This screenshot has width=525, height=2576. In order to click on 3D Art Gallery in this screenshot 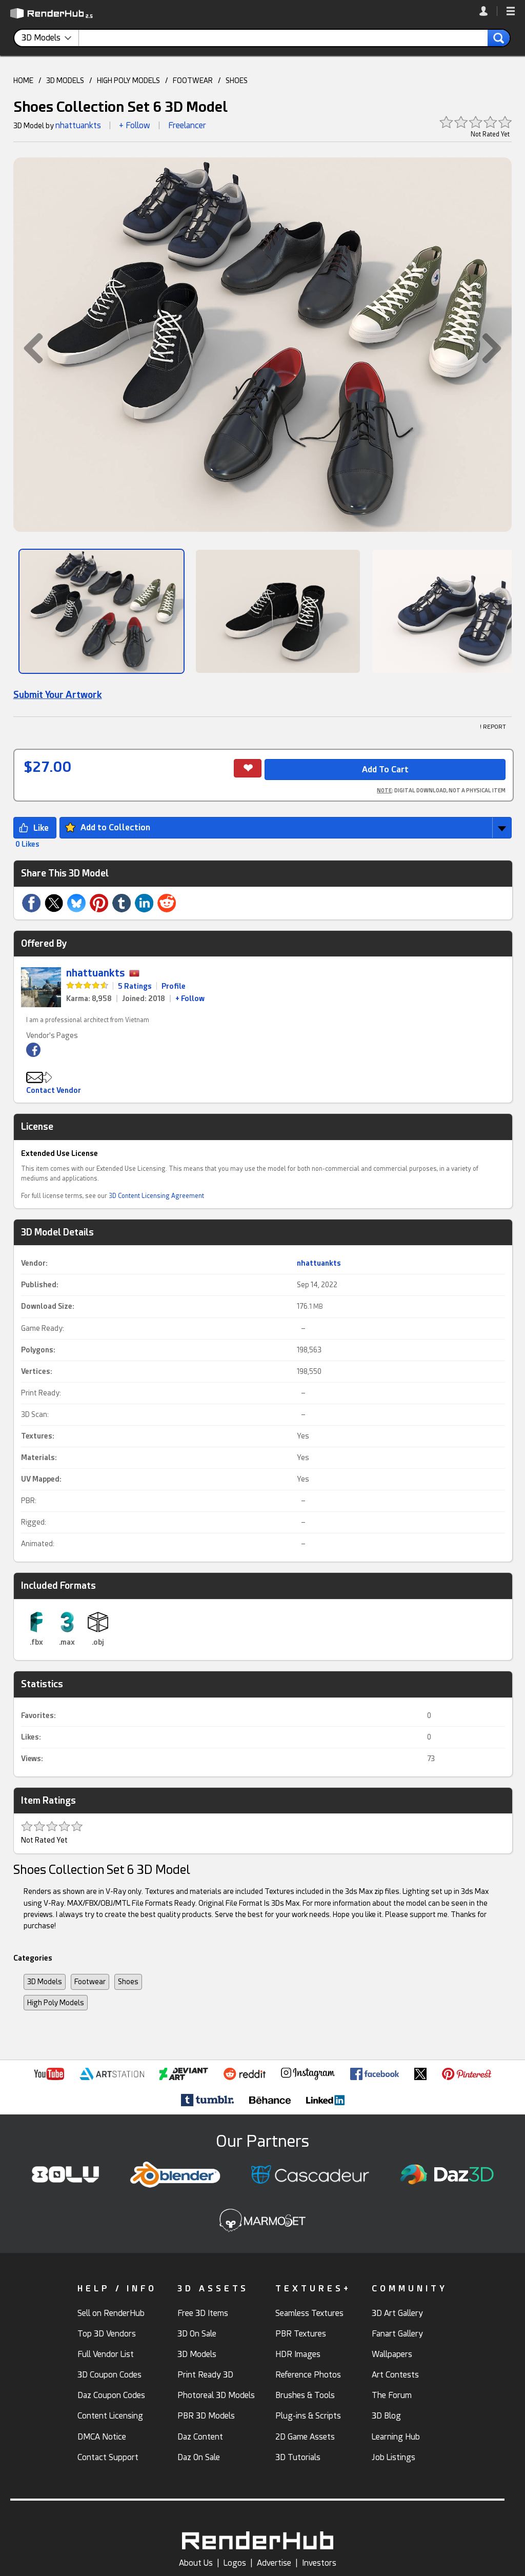, I will do `click(397, 2313)`.